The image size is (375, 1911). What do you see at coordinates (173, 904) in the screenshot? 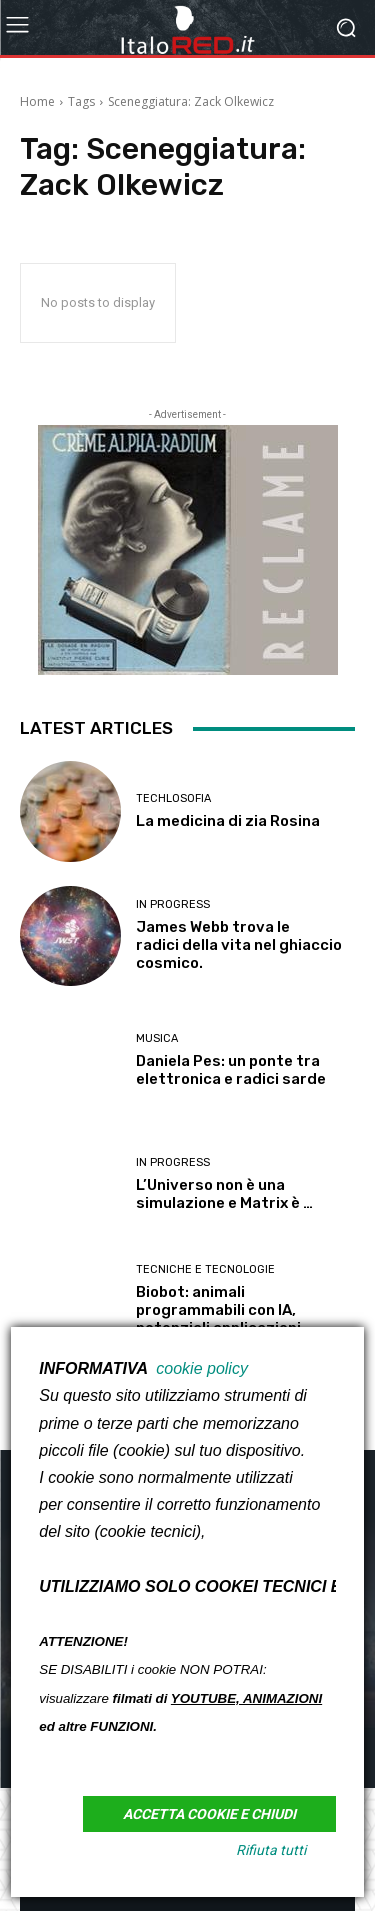
I see `in PROGRESS` at bounding box center [173, 904].